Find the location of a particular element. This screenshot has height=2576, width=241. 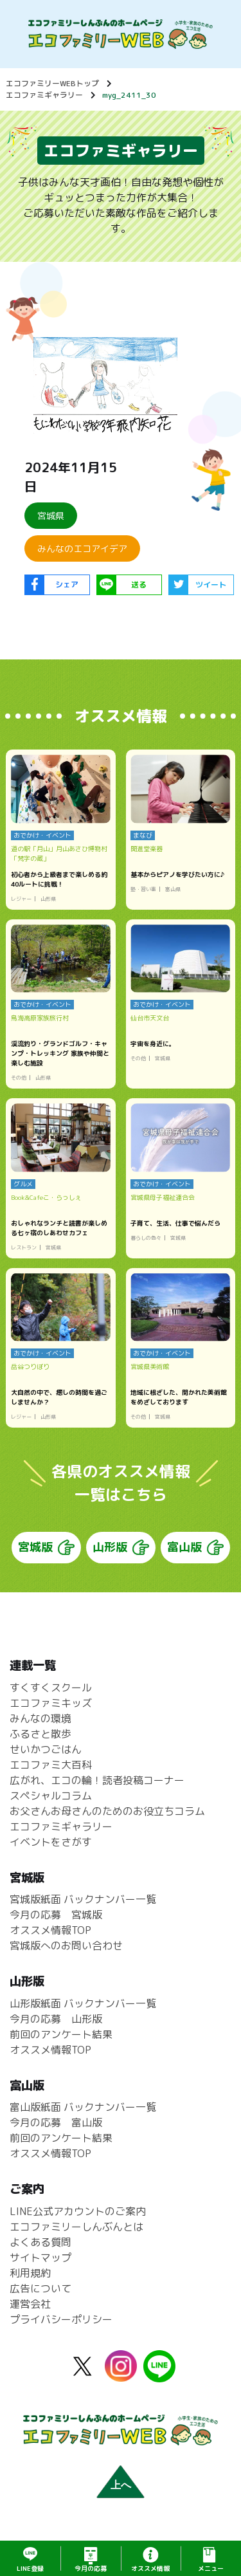

エコファミ大百科 is located at coordinates (51, 1765).